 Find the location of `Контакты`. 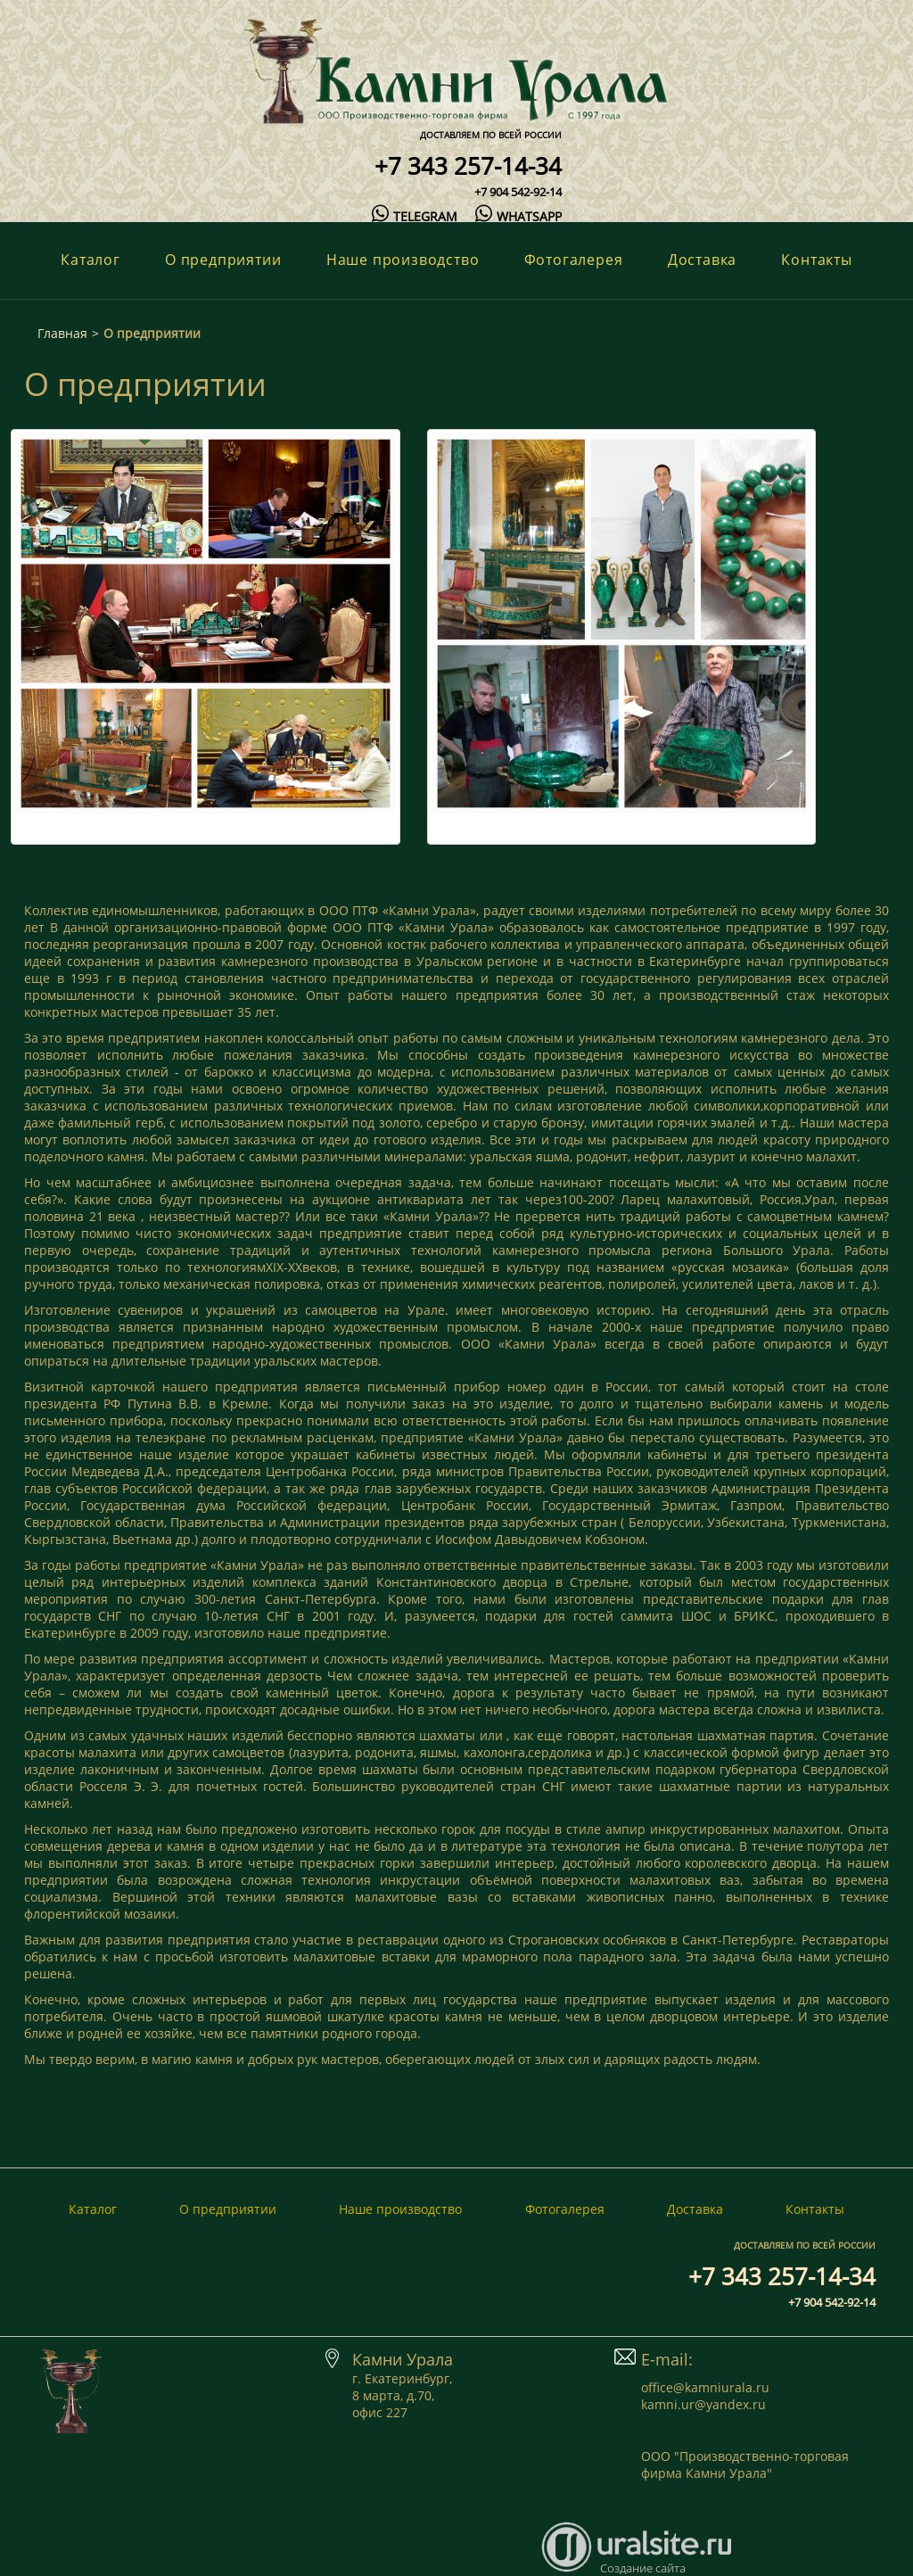

Контакты is located at coordinates (816, 259).